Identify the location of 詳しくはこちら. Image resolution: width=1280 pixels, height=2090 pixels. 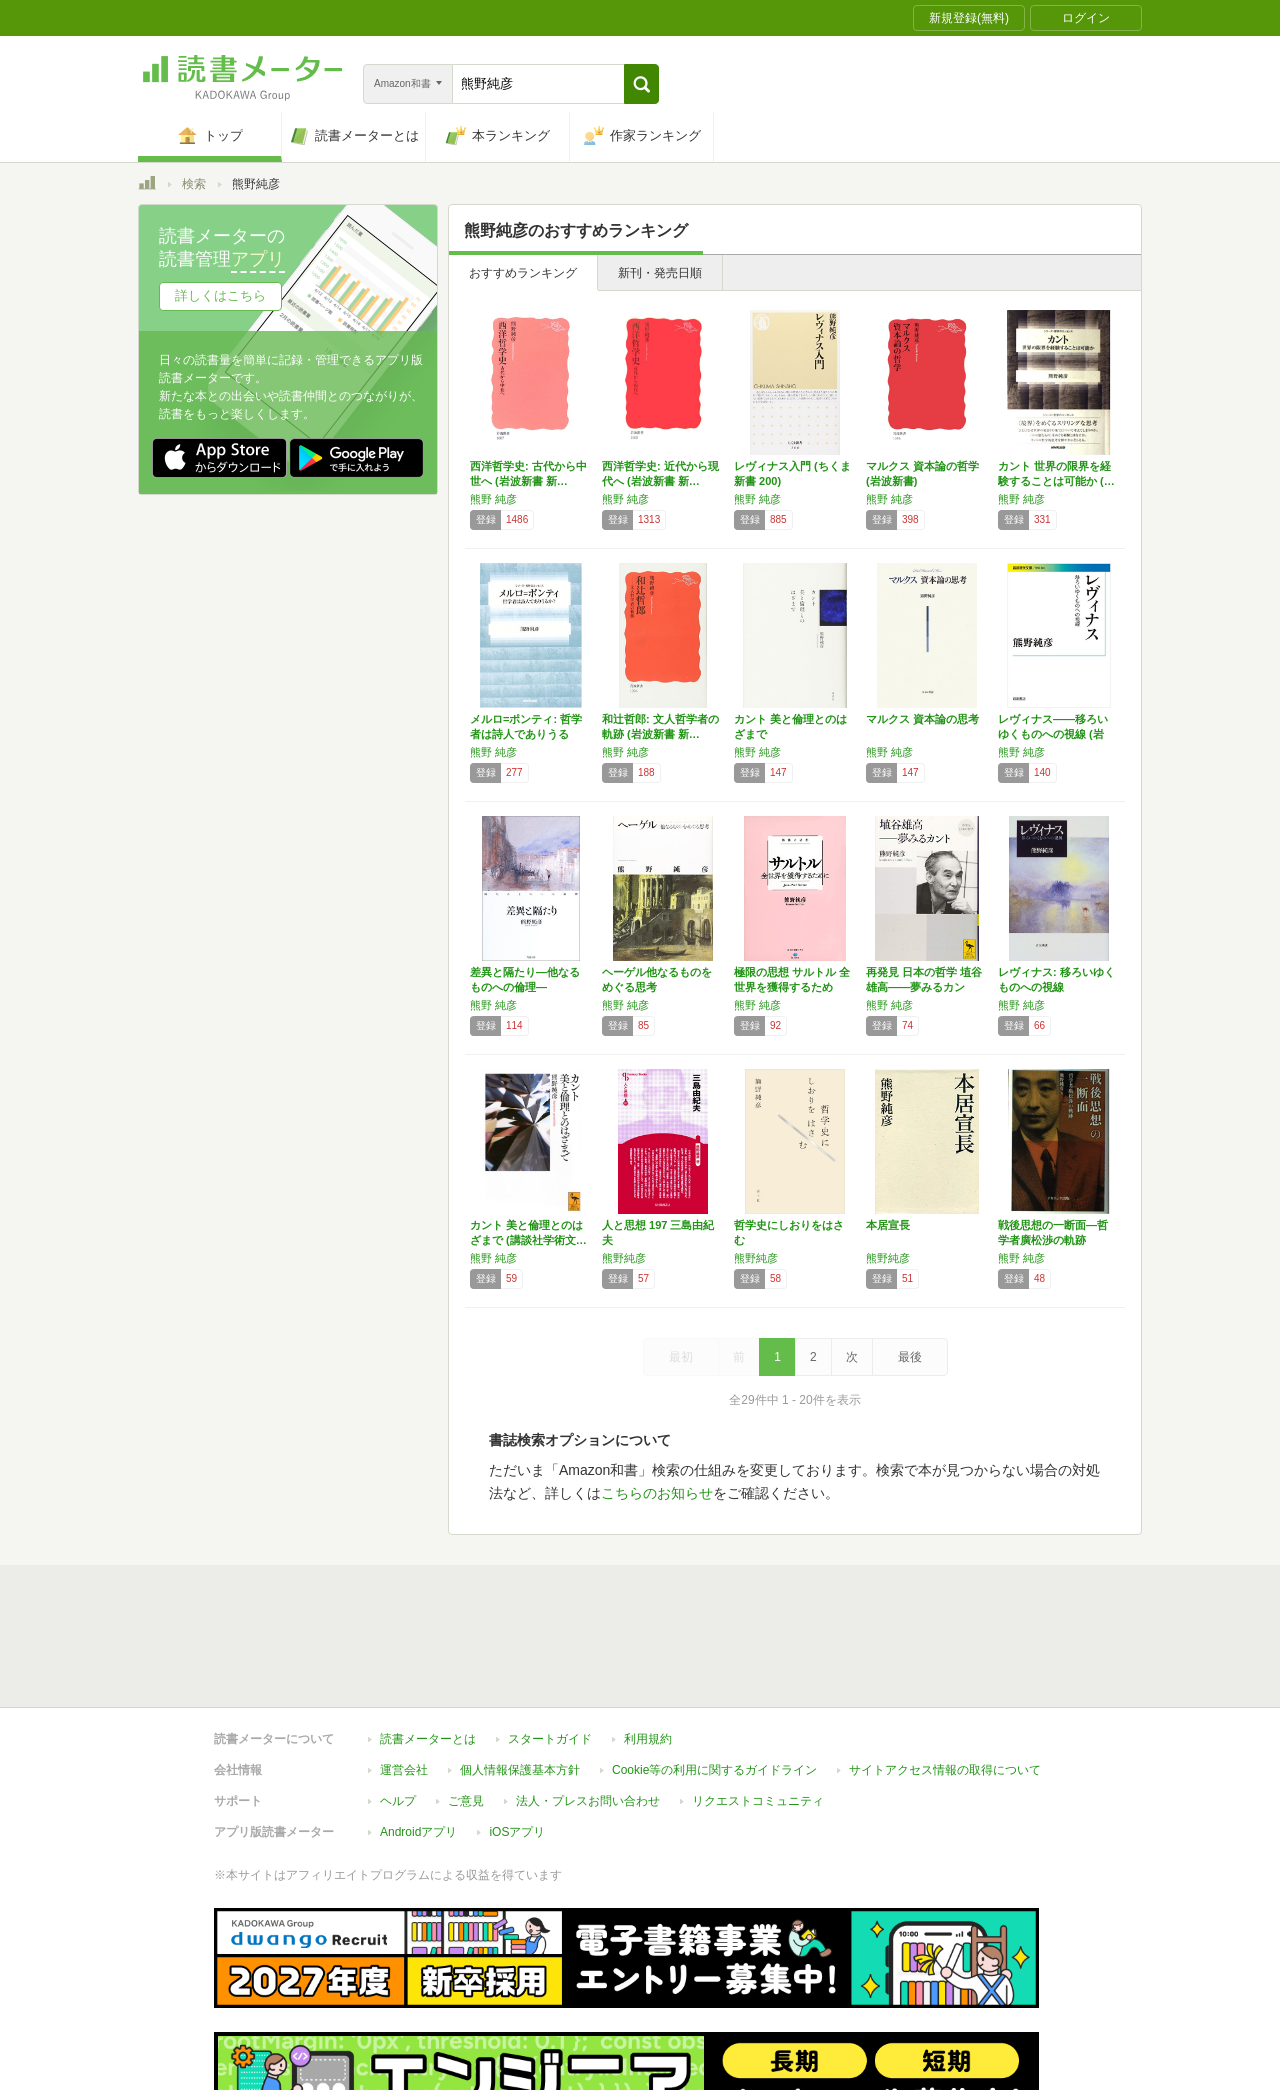
(220, 295).